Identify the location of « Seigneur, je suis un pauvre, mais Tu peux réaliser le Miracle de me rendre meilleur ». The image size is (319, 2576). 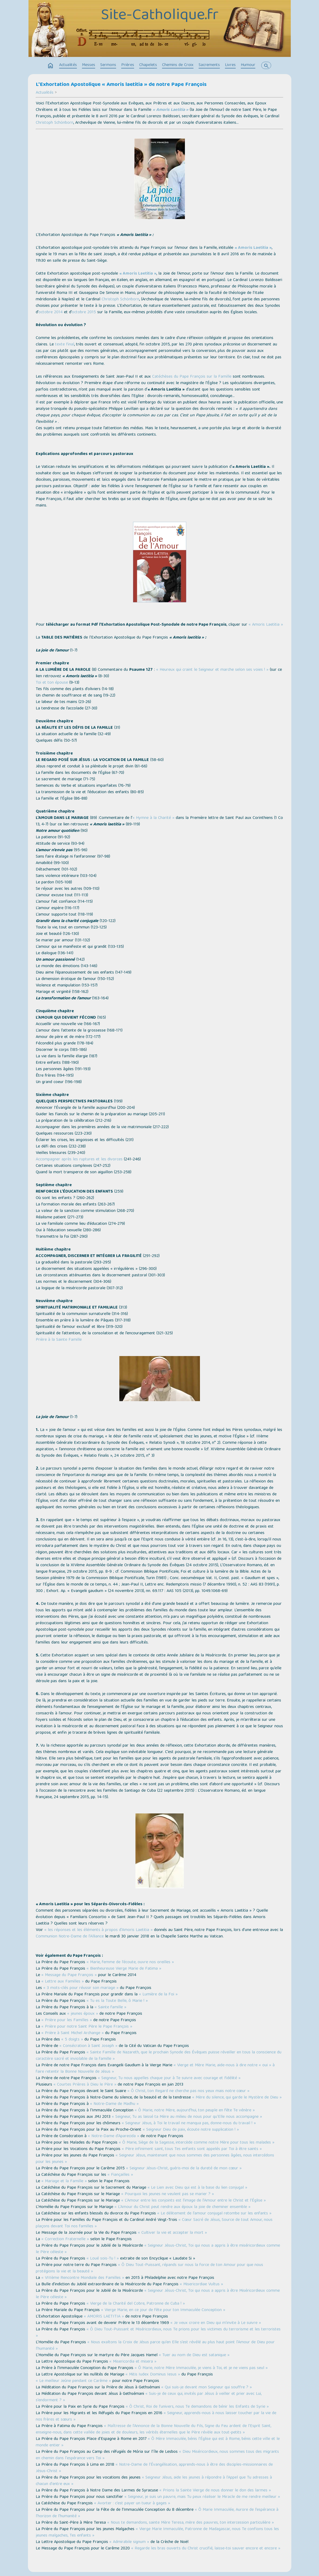
(202, 2497).